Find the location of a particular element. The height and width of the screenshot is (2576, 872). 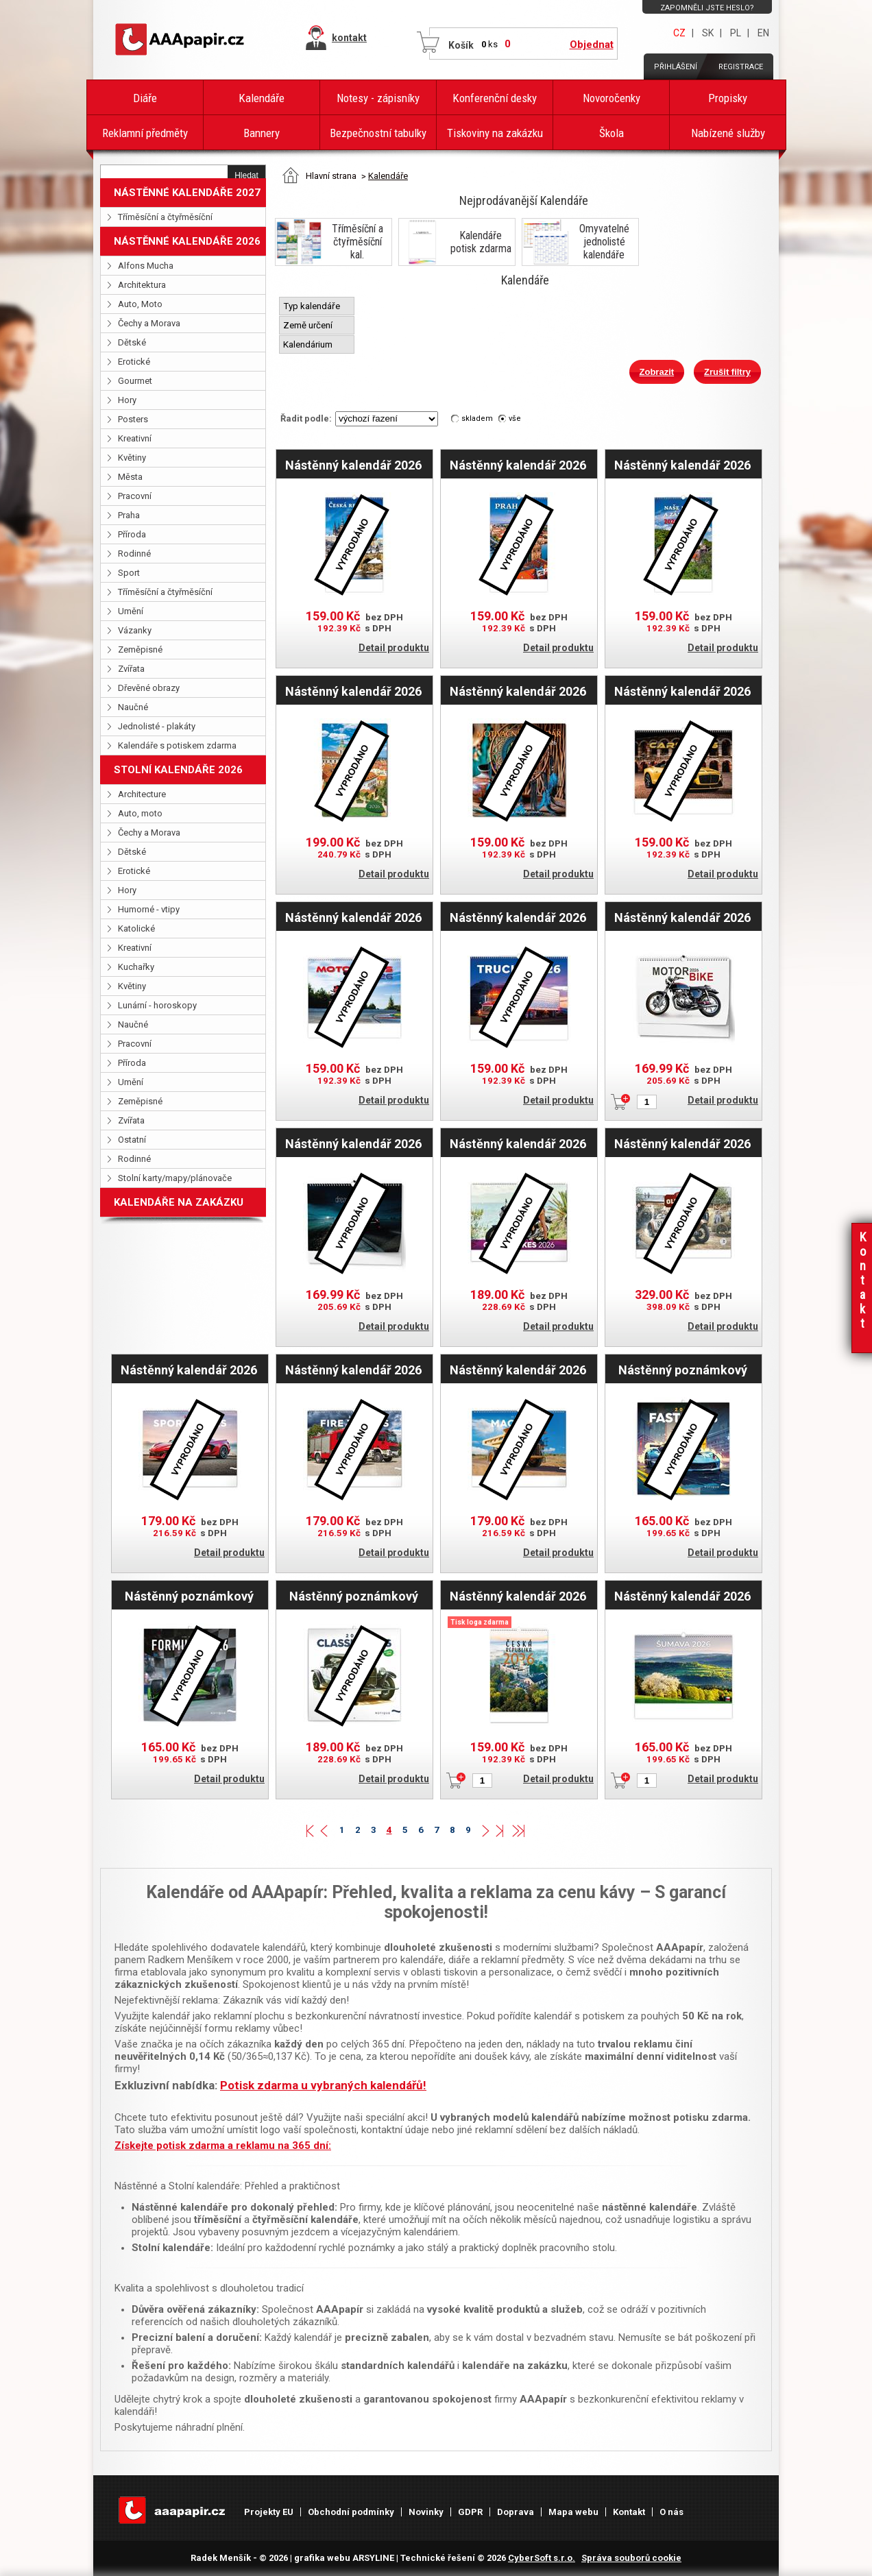

CZ is located at coordinates (679, 32).